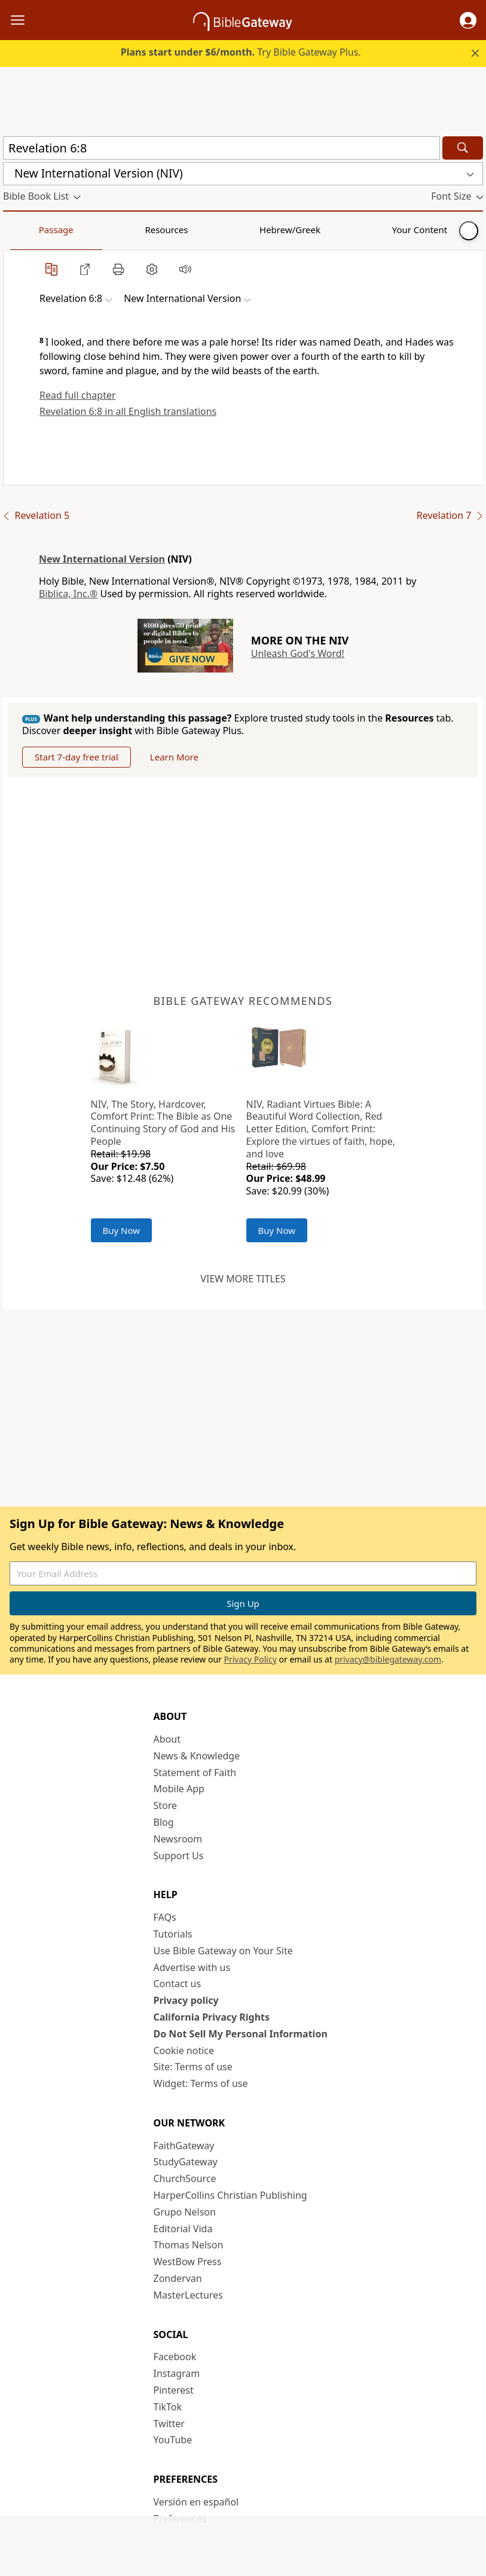  I want to click on Statement of Faith, so click(195, 1772).